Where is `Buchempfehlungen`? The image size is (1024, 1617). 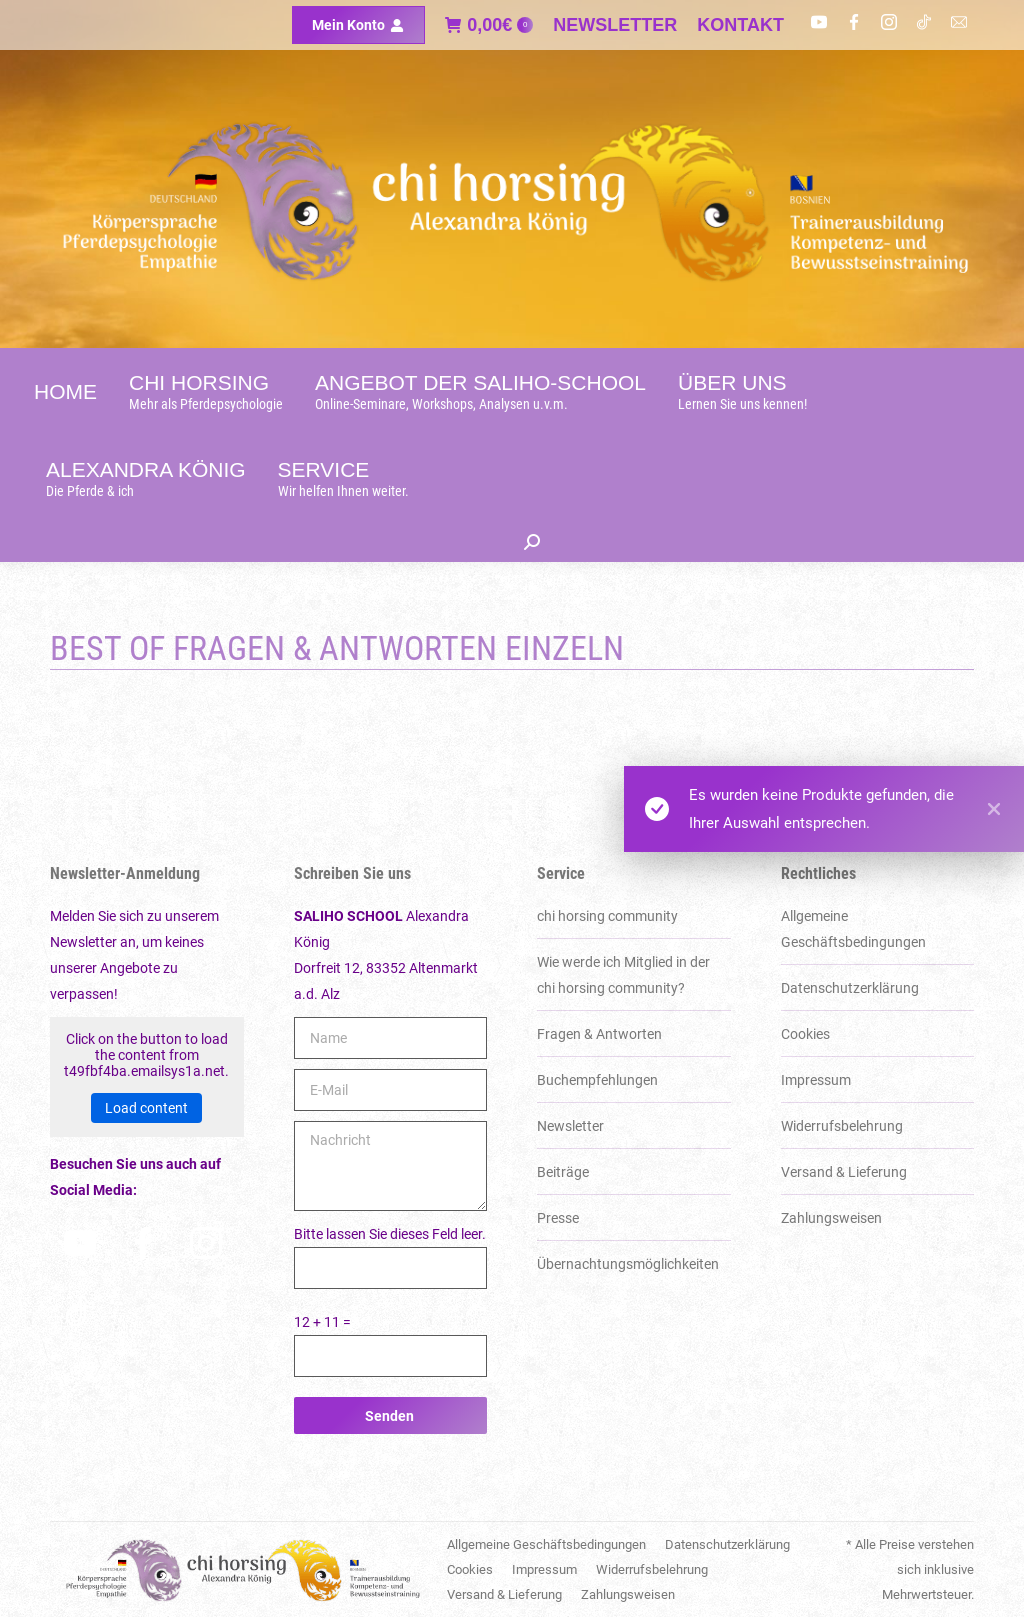 Buchempfehlungen is located at coordinates (597, 1080).